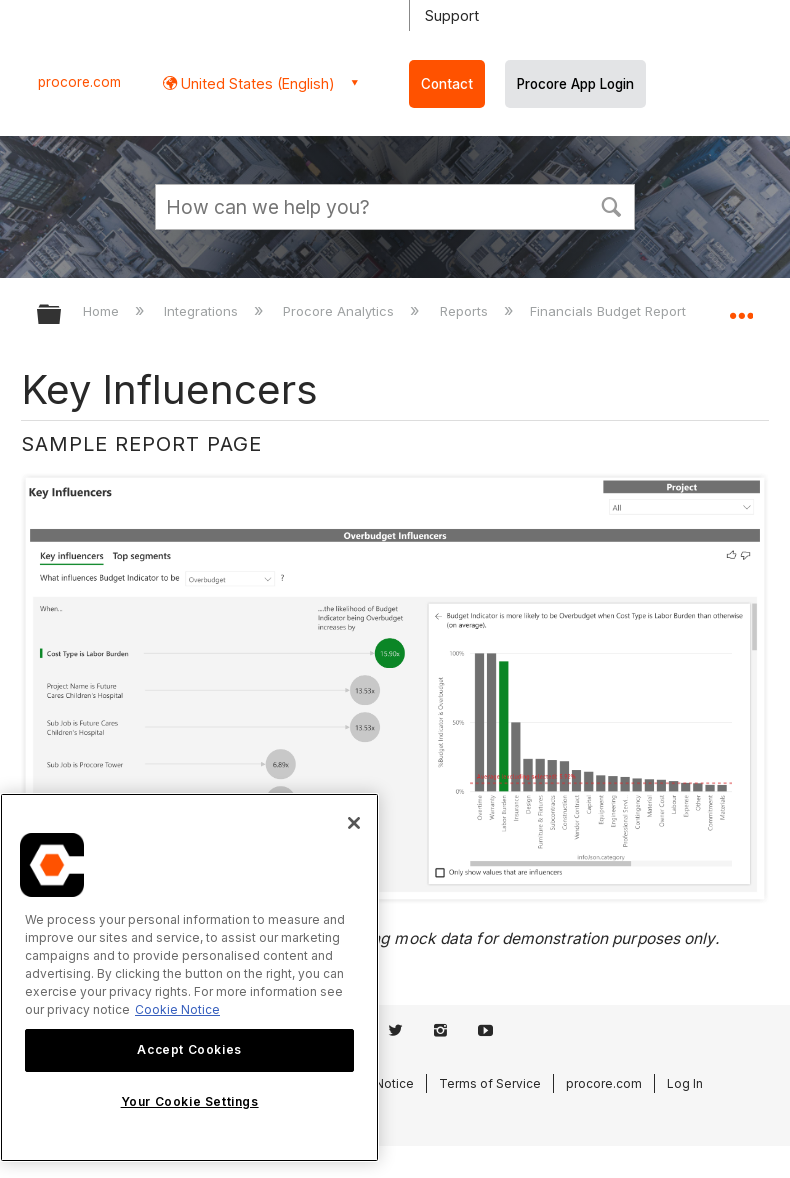 This screenshot has width=790, height=1178. I want to click on [button], so click(611, 205).